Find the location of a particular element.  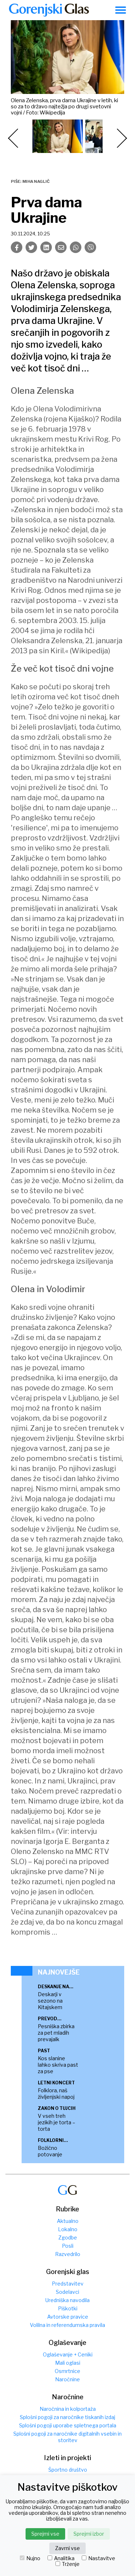

Miha Naglič is located at coordinates (36, 181).